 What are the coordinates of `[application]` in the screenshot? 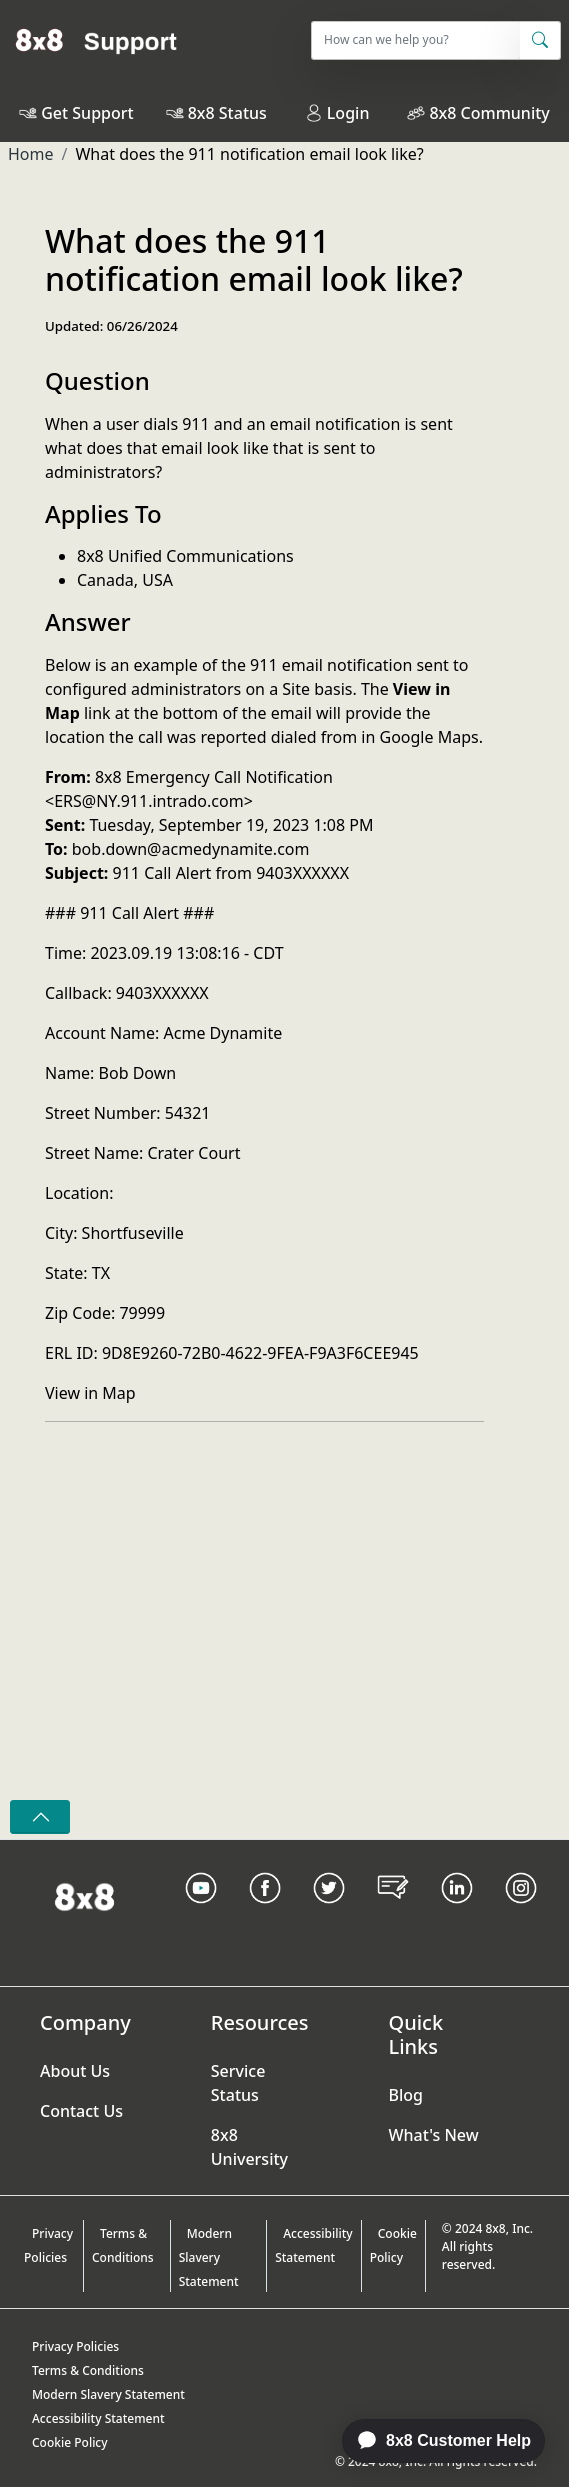 It's located at (433, 2441).